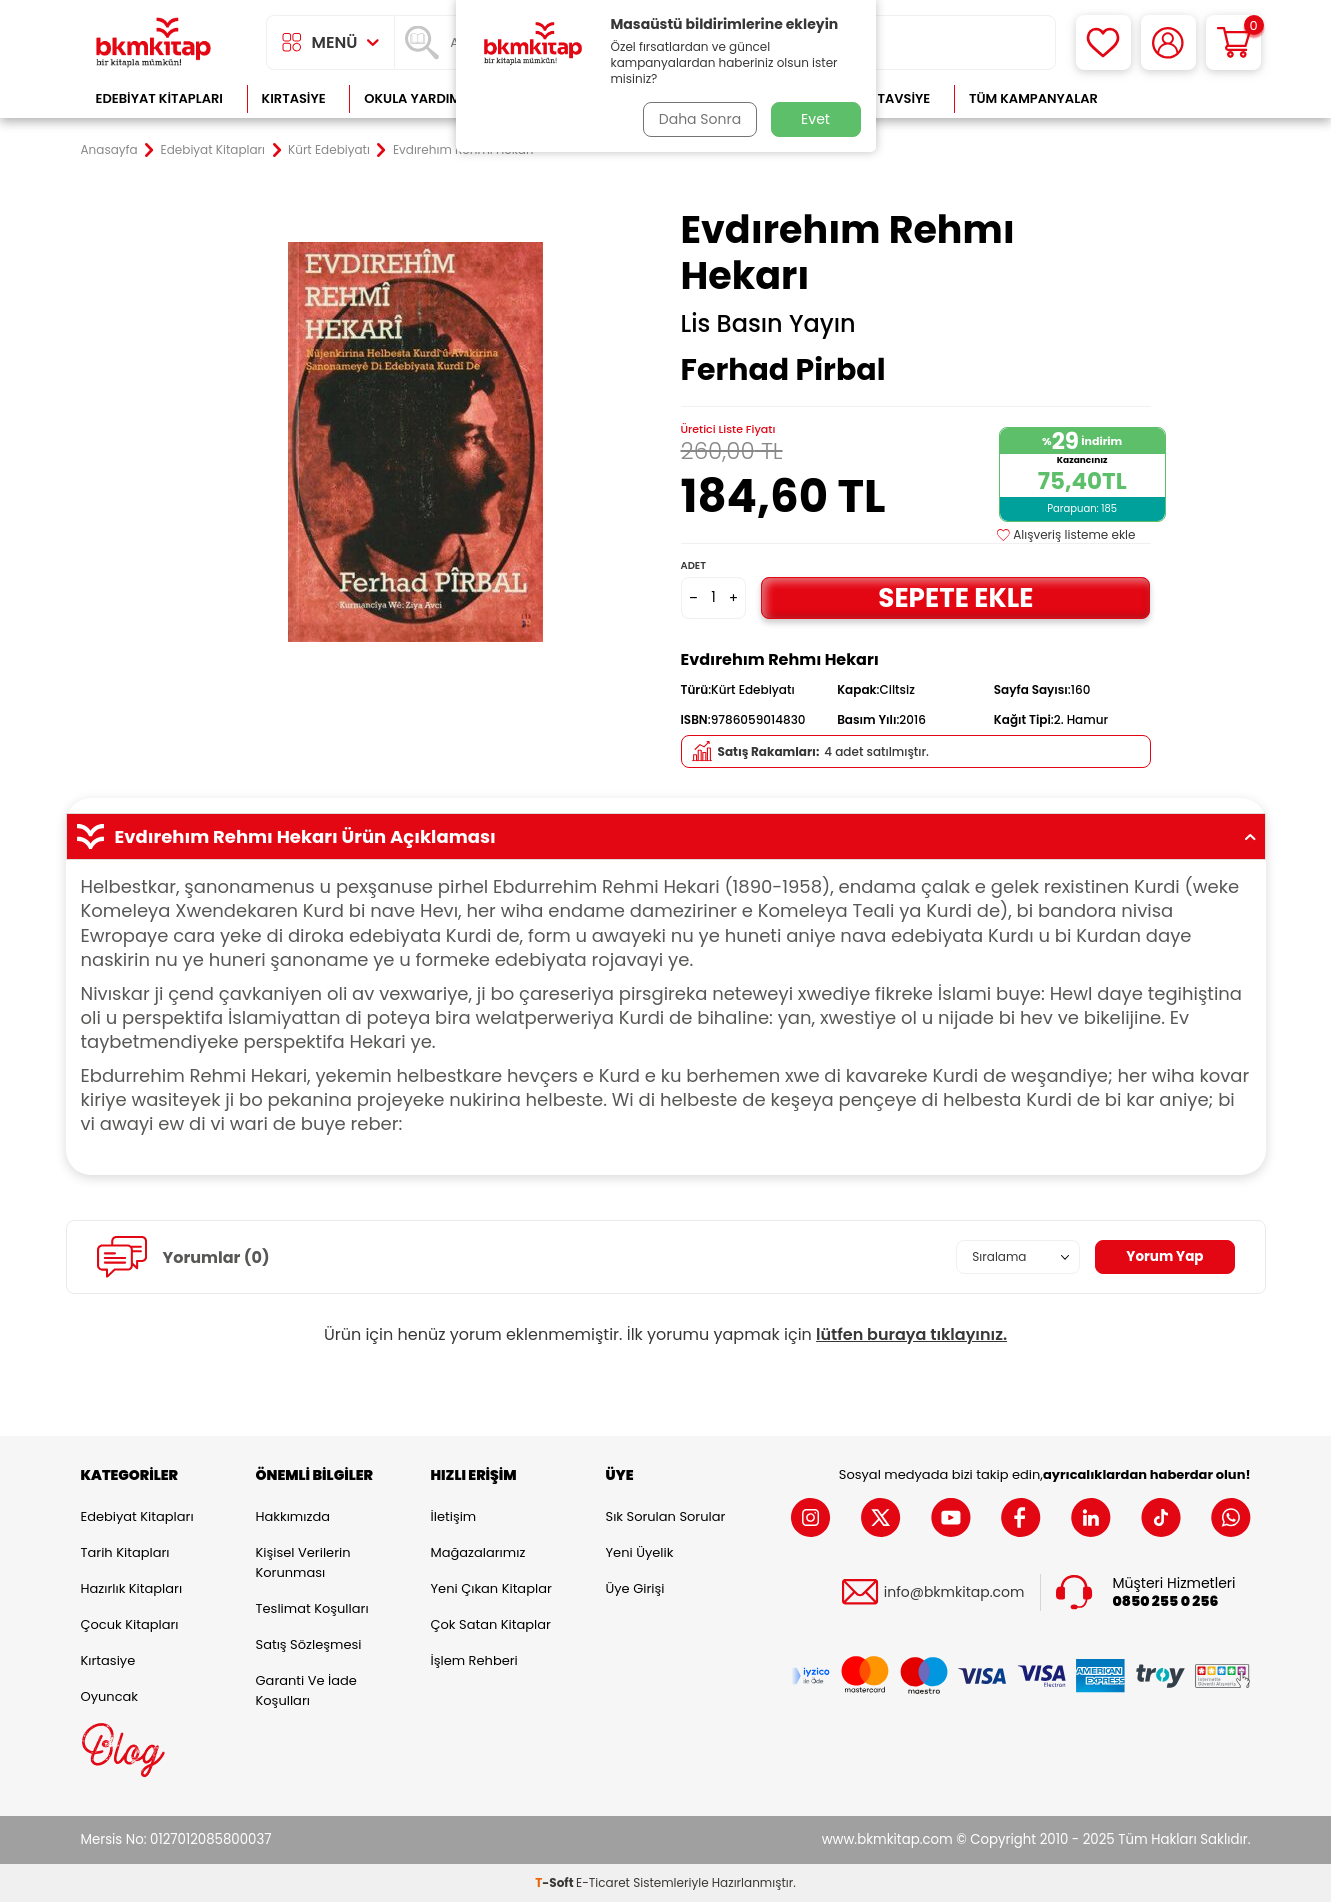  Describe the element at coordinates (1233, 42) in the screenshot. I see `[Sepetim]` at that location.